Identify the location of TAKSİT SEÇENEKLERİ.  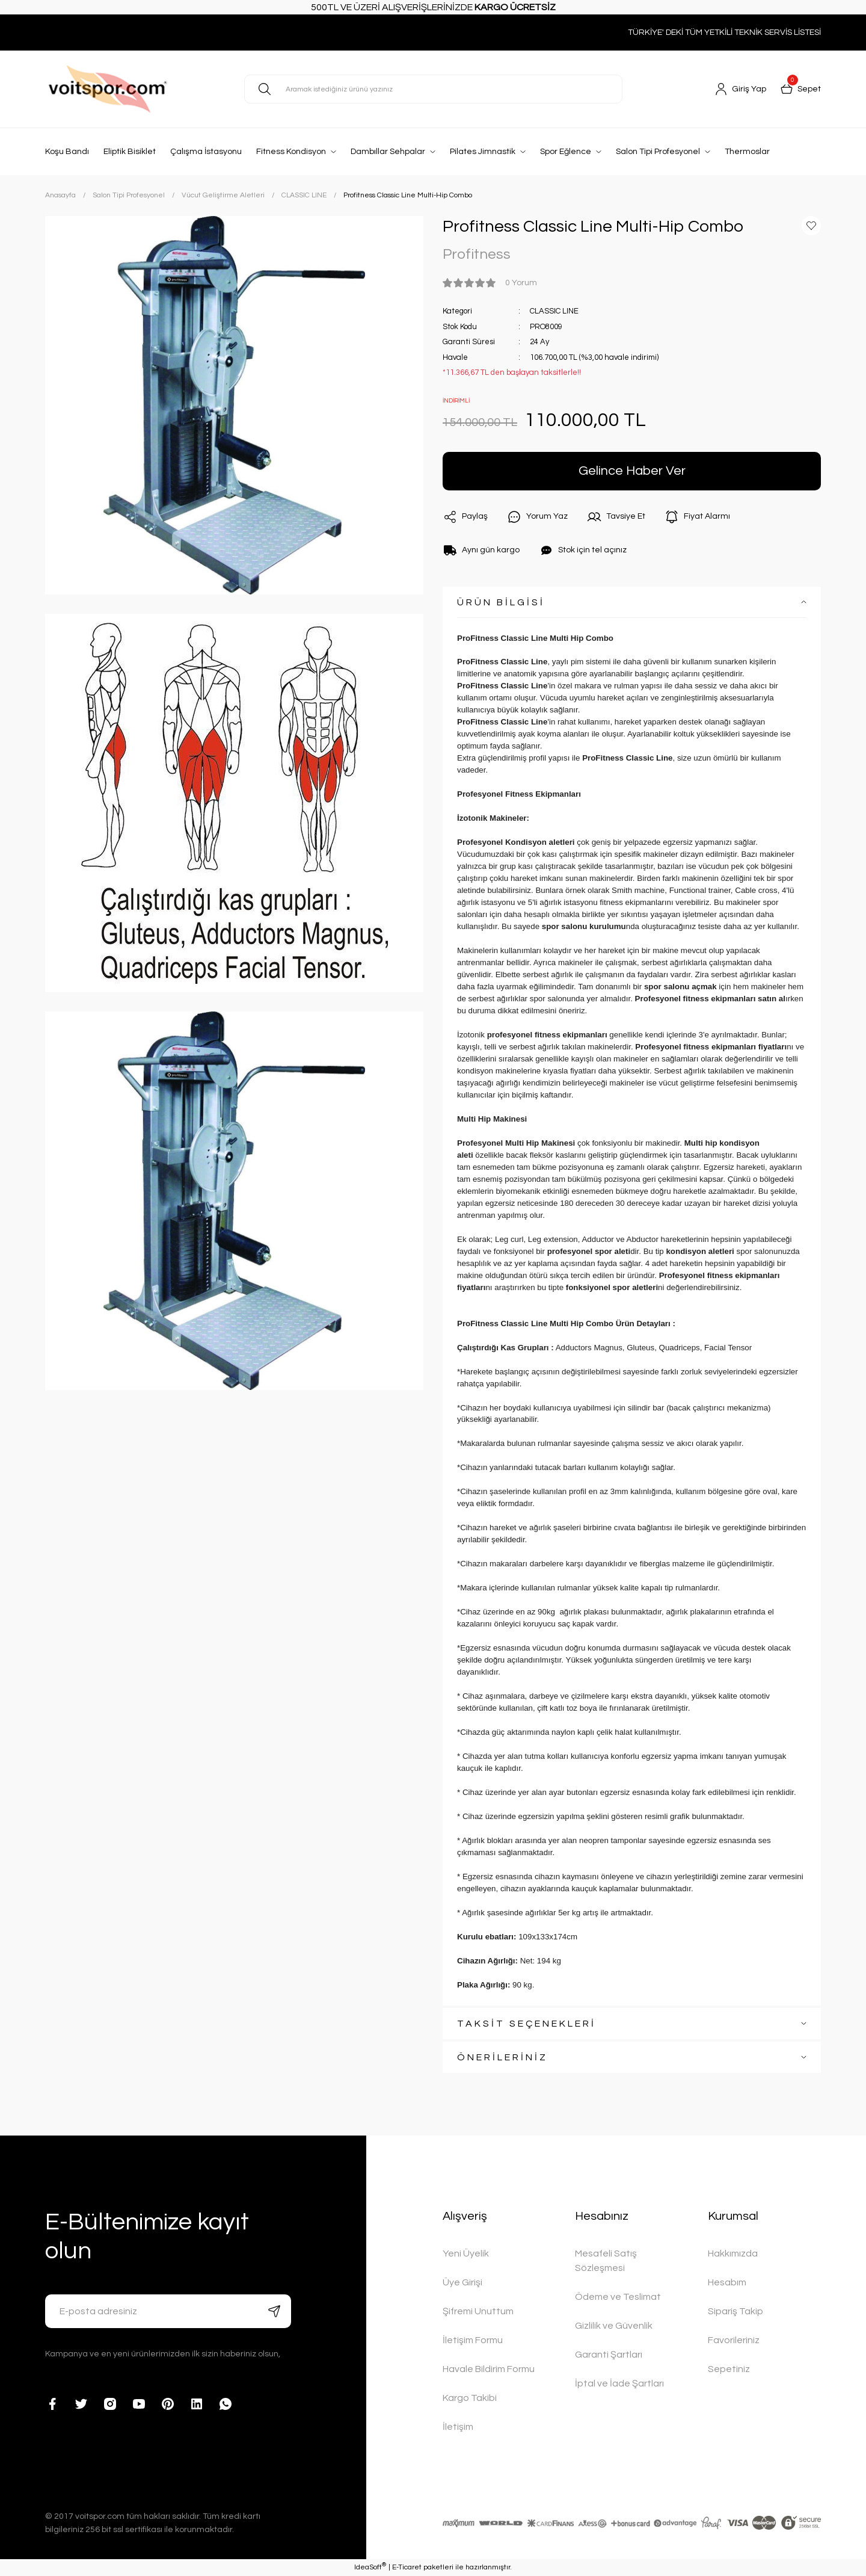
(526, 2023).